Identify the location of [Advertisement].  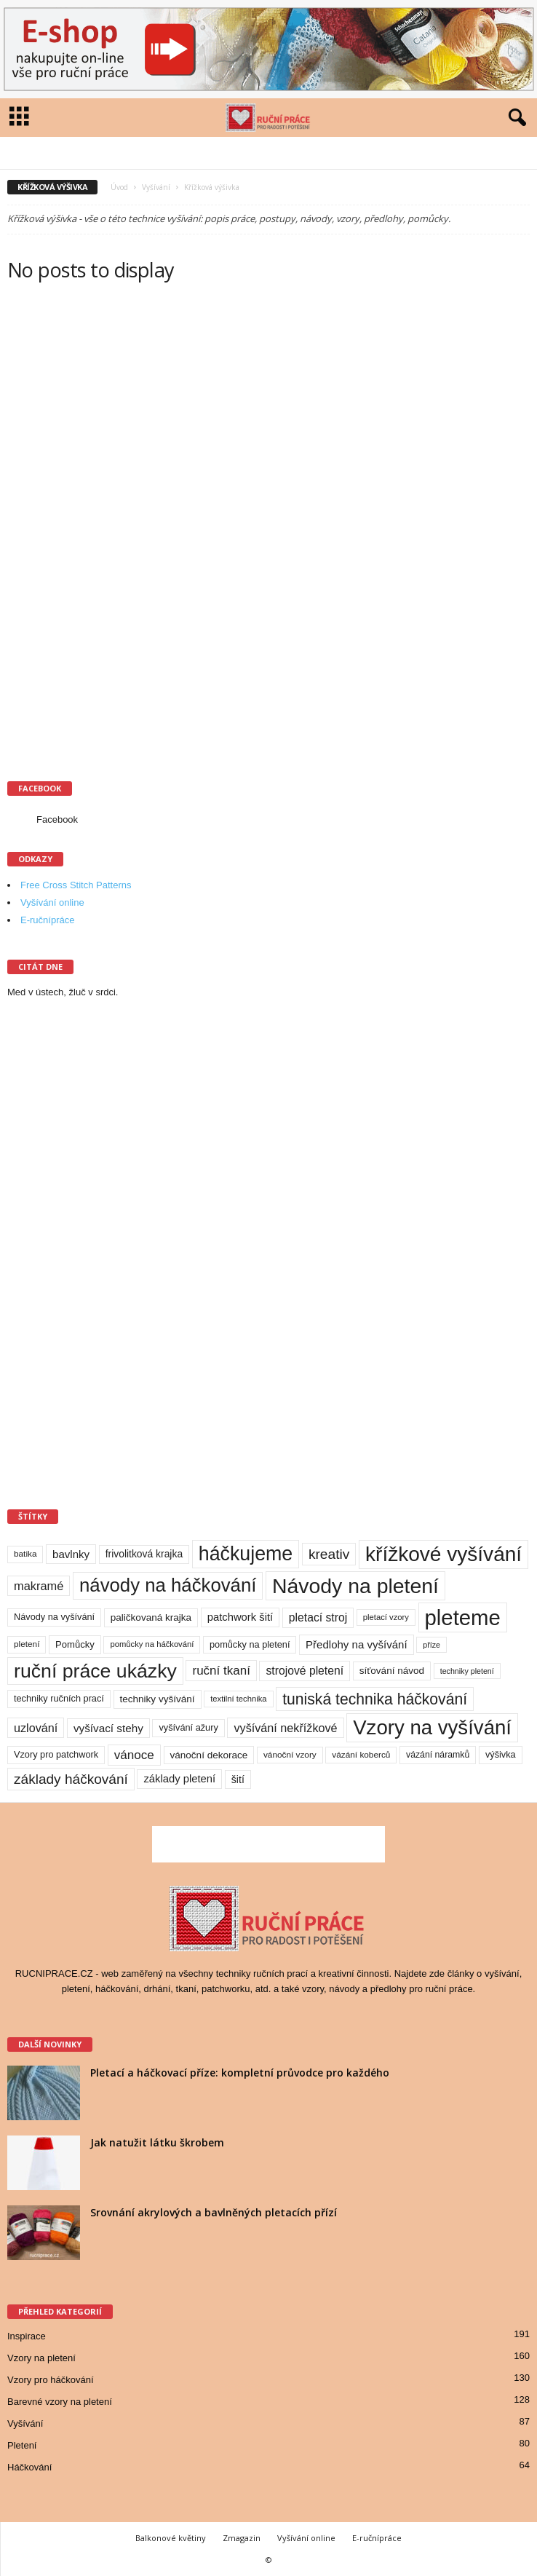
(116, 531).